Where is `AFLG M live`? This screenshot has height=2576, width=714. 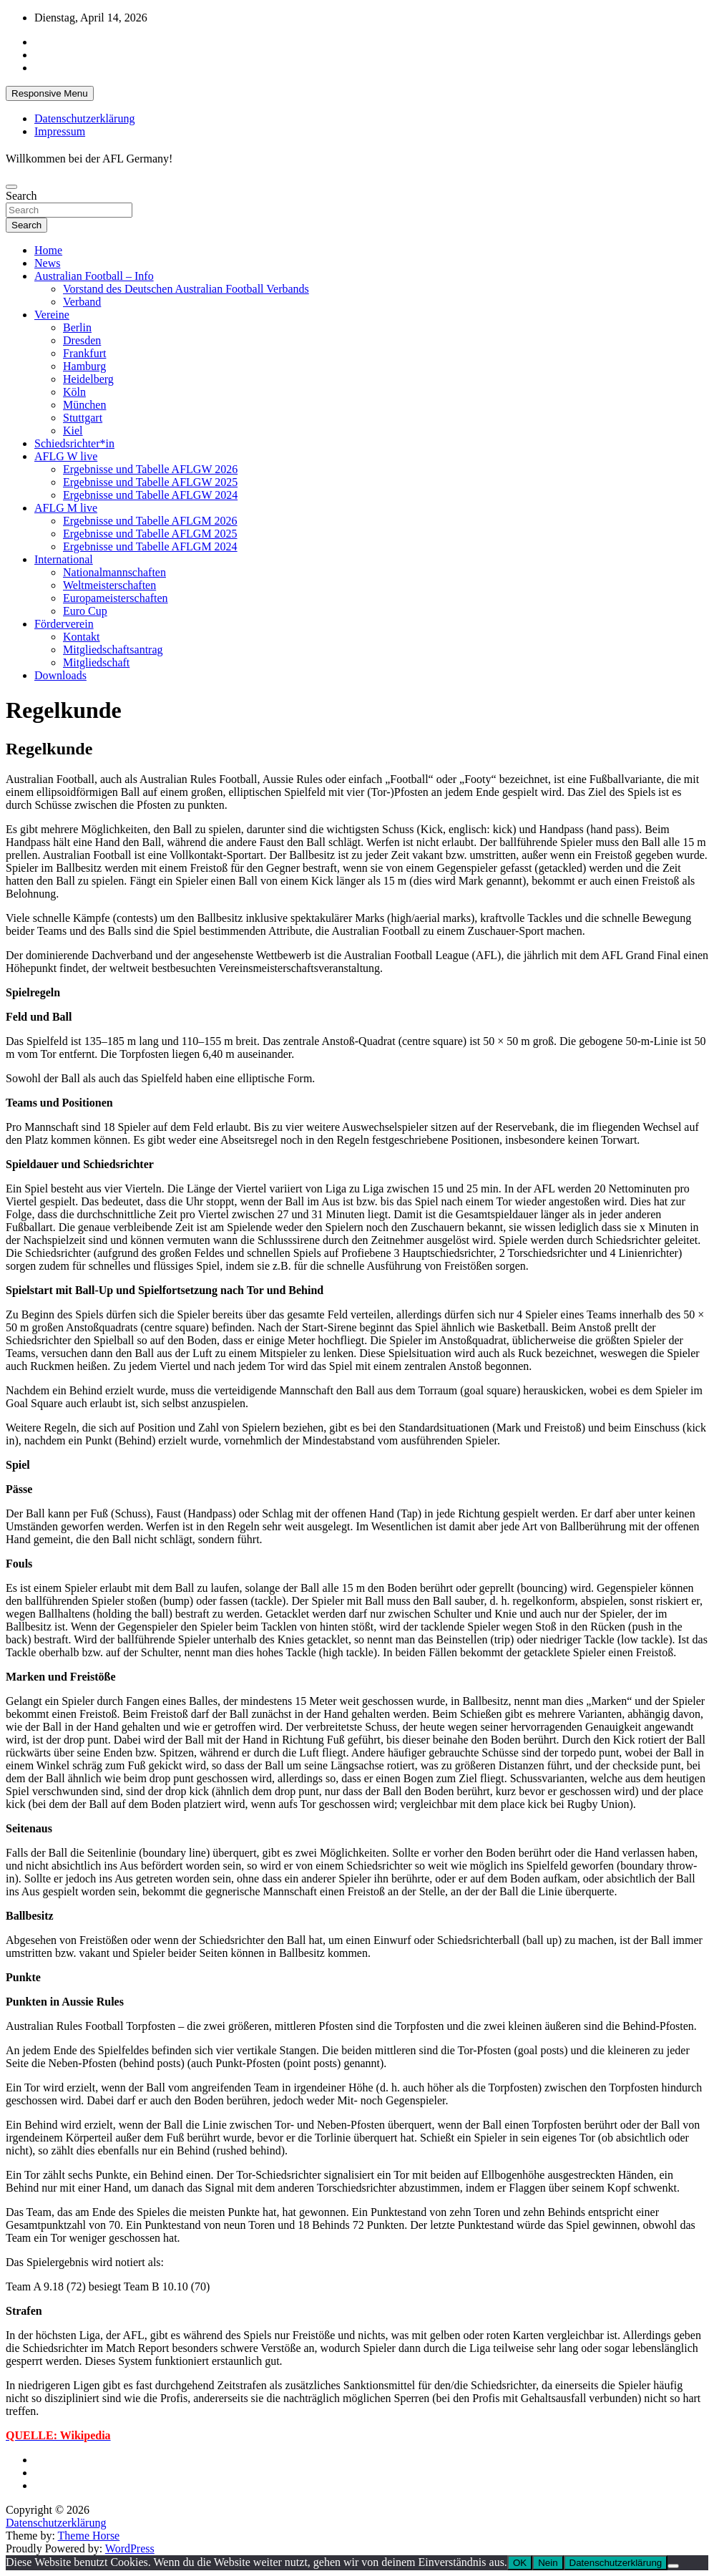
AFLG M live is located at coordinates (65, 508).